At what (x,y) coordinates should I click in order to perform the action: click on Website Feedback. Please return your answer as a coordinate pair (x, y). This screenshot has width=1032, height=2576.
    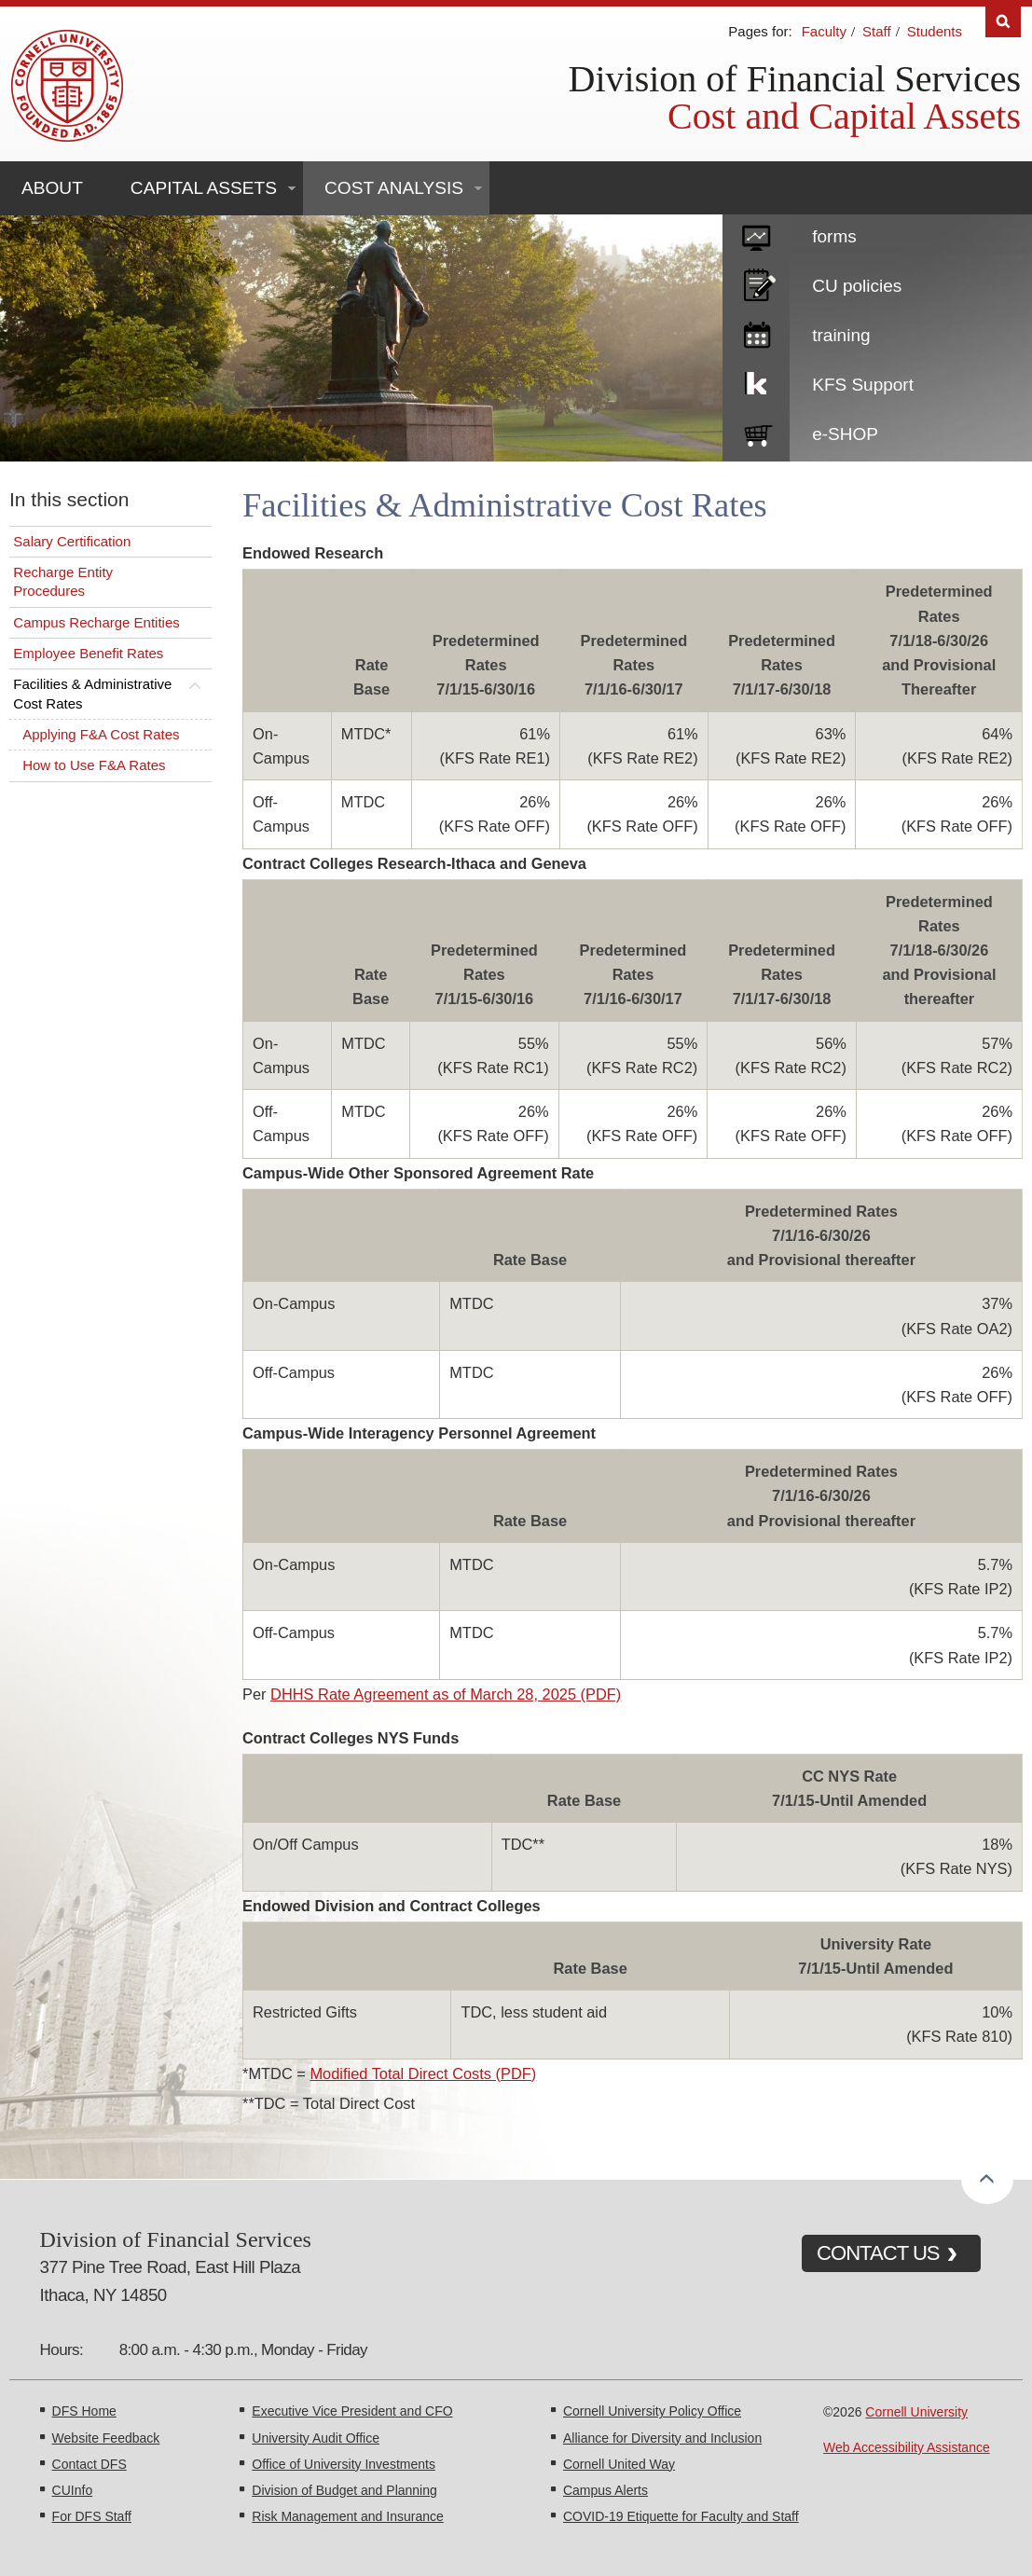
    Looking at the image, I should click on (106, 2438).